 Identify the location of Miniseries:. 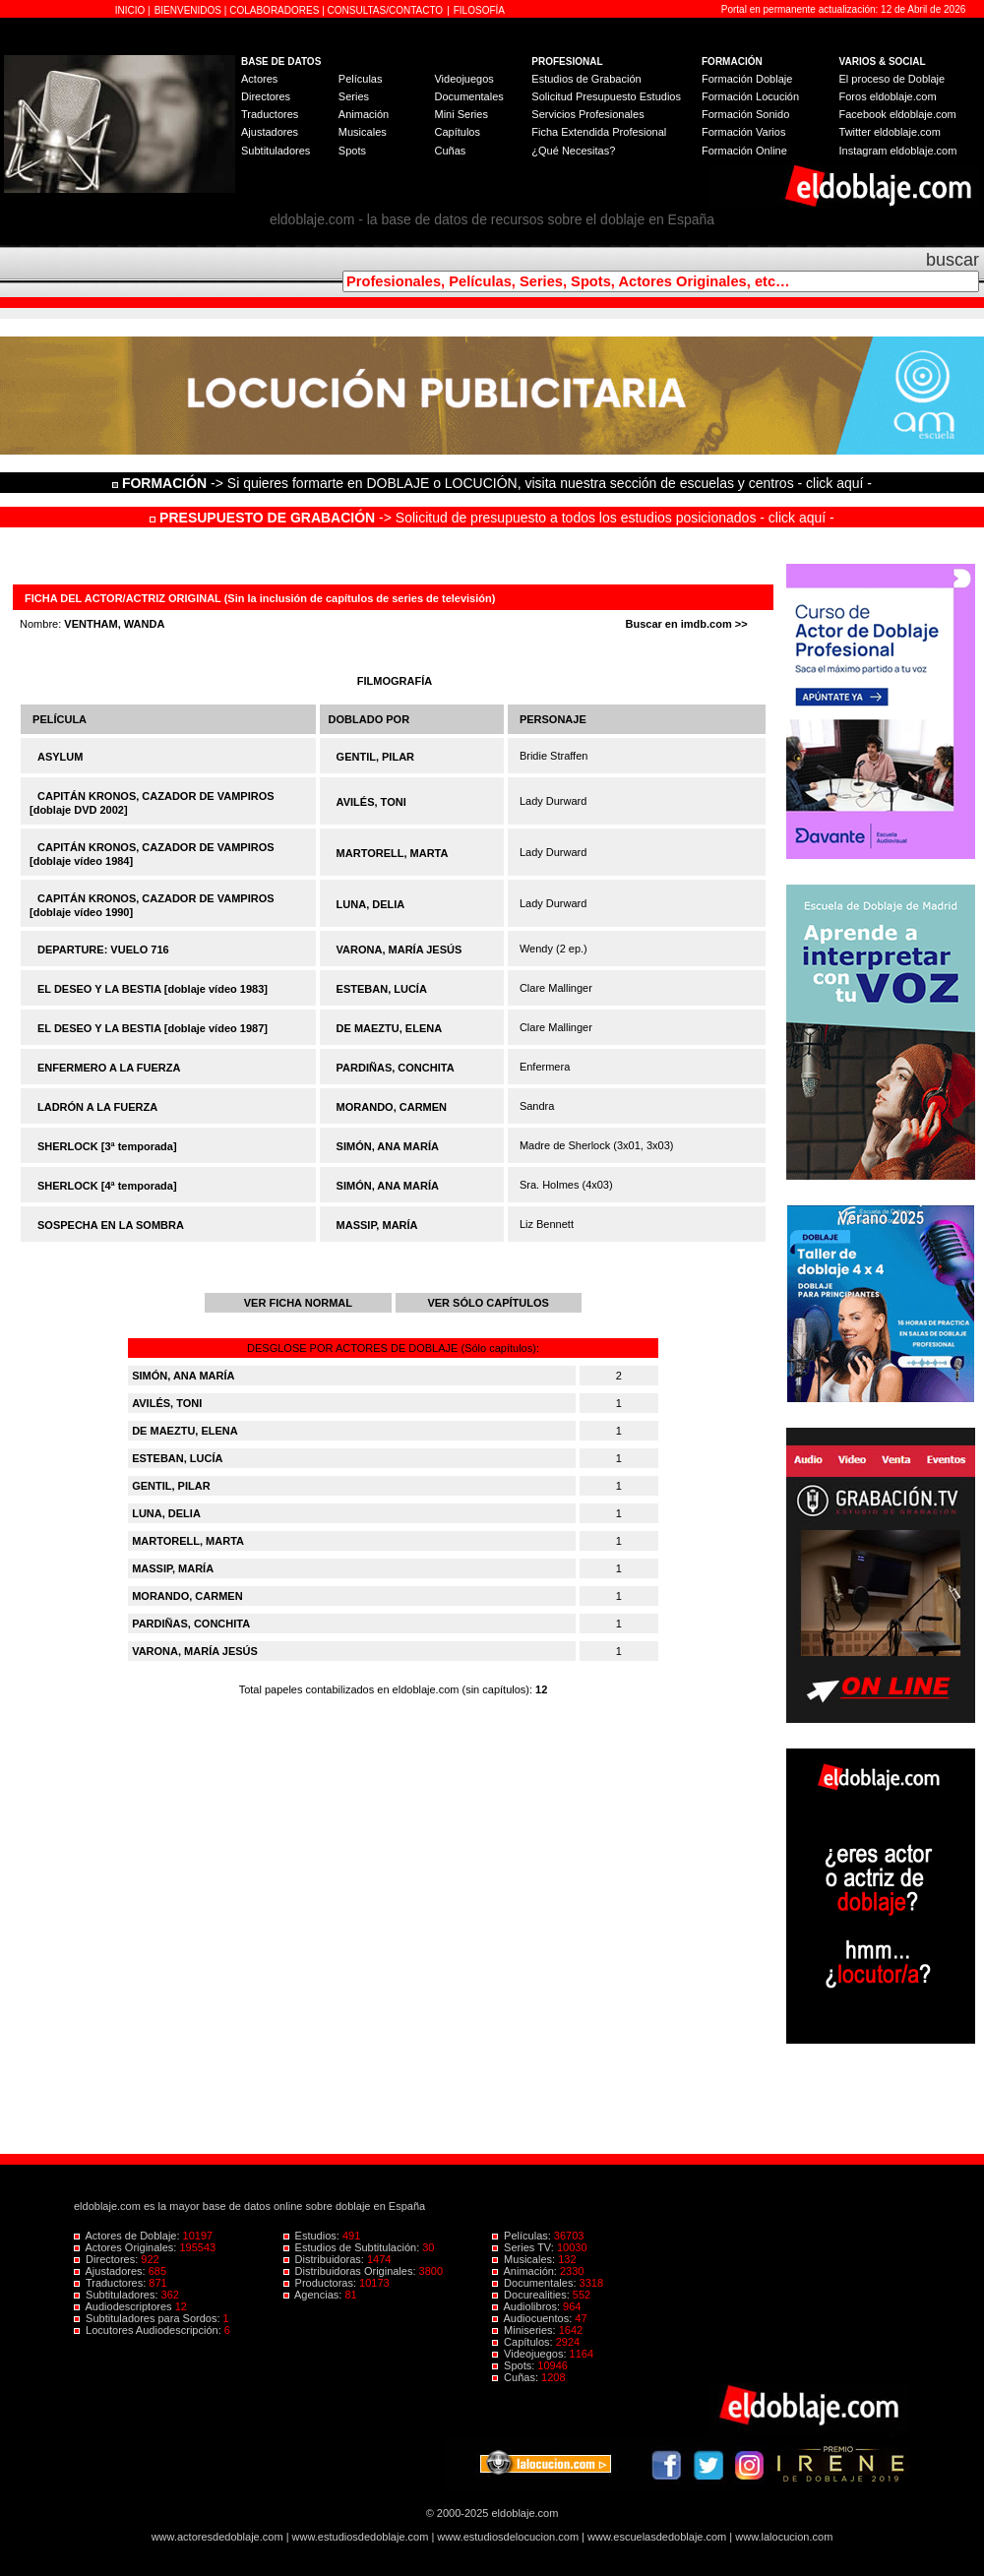
(525, 2330).